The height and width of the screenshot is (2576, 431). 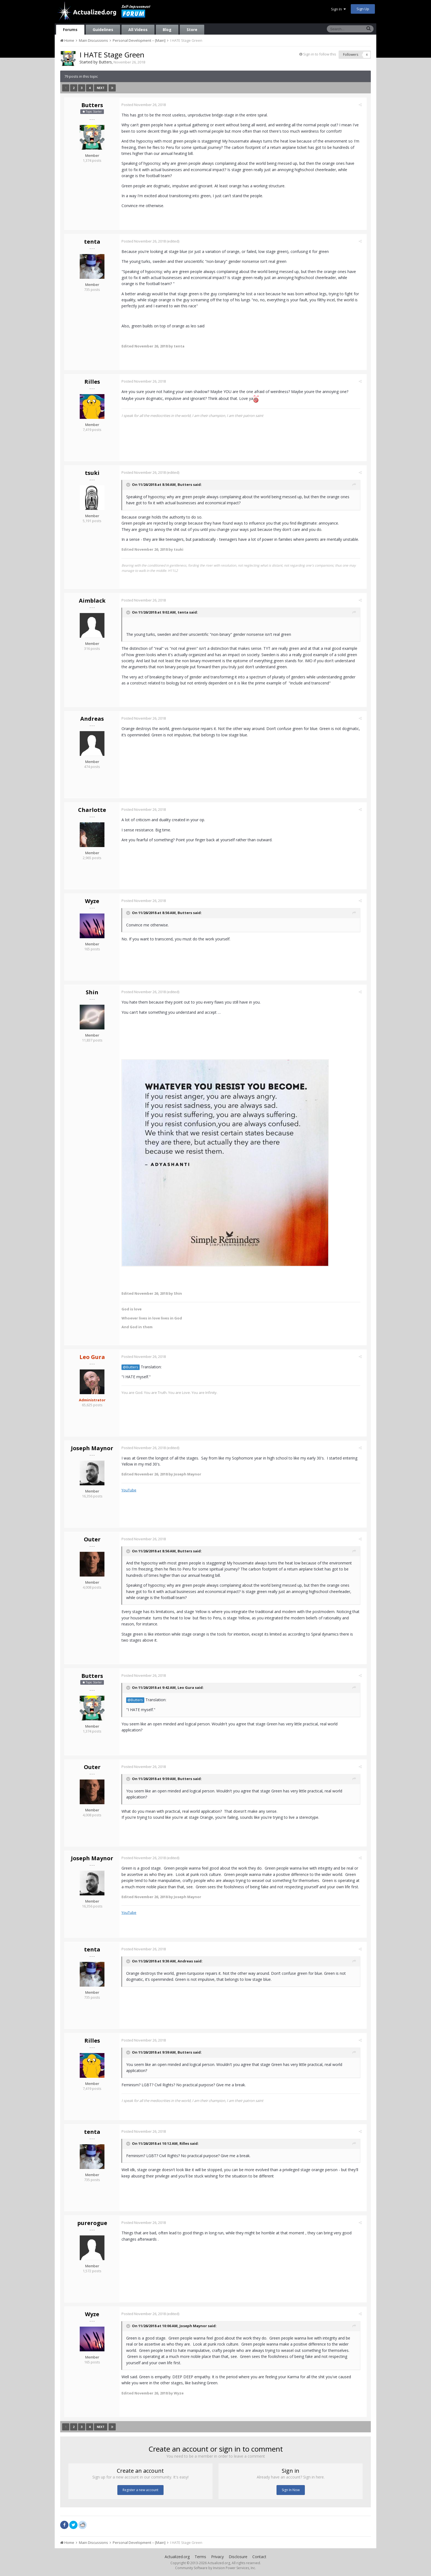 I want to click on Forums, so click(x=70, y=29).